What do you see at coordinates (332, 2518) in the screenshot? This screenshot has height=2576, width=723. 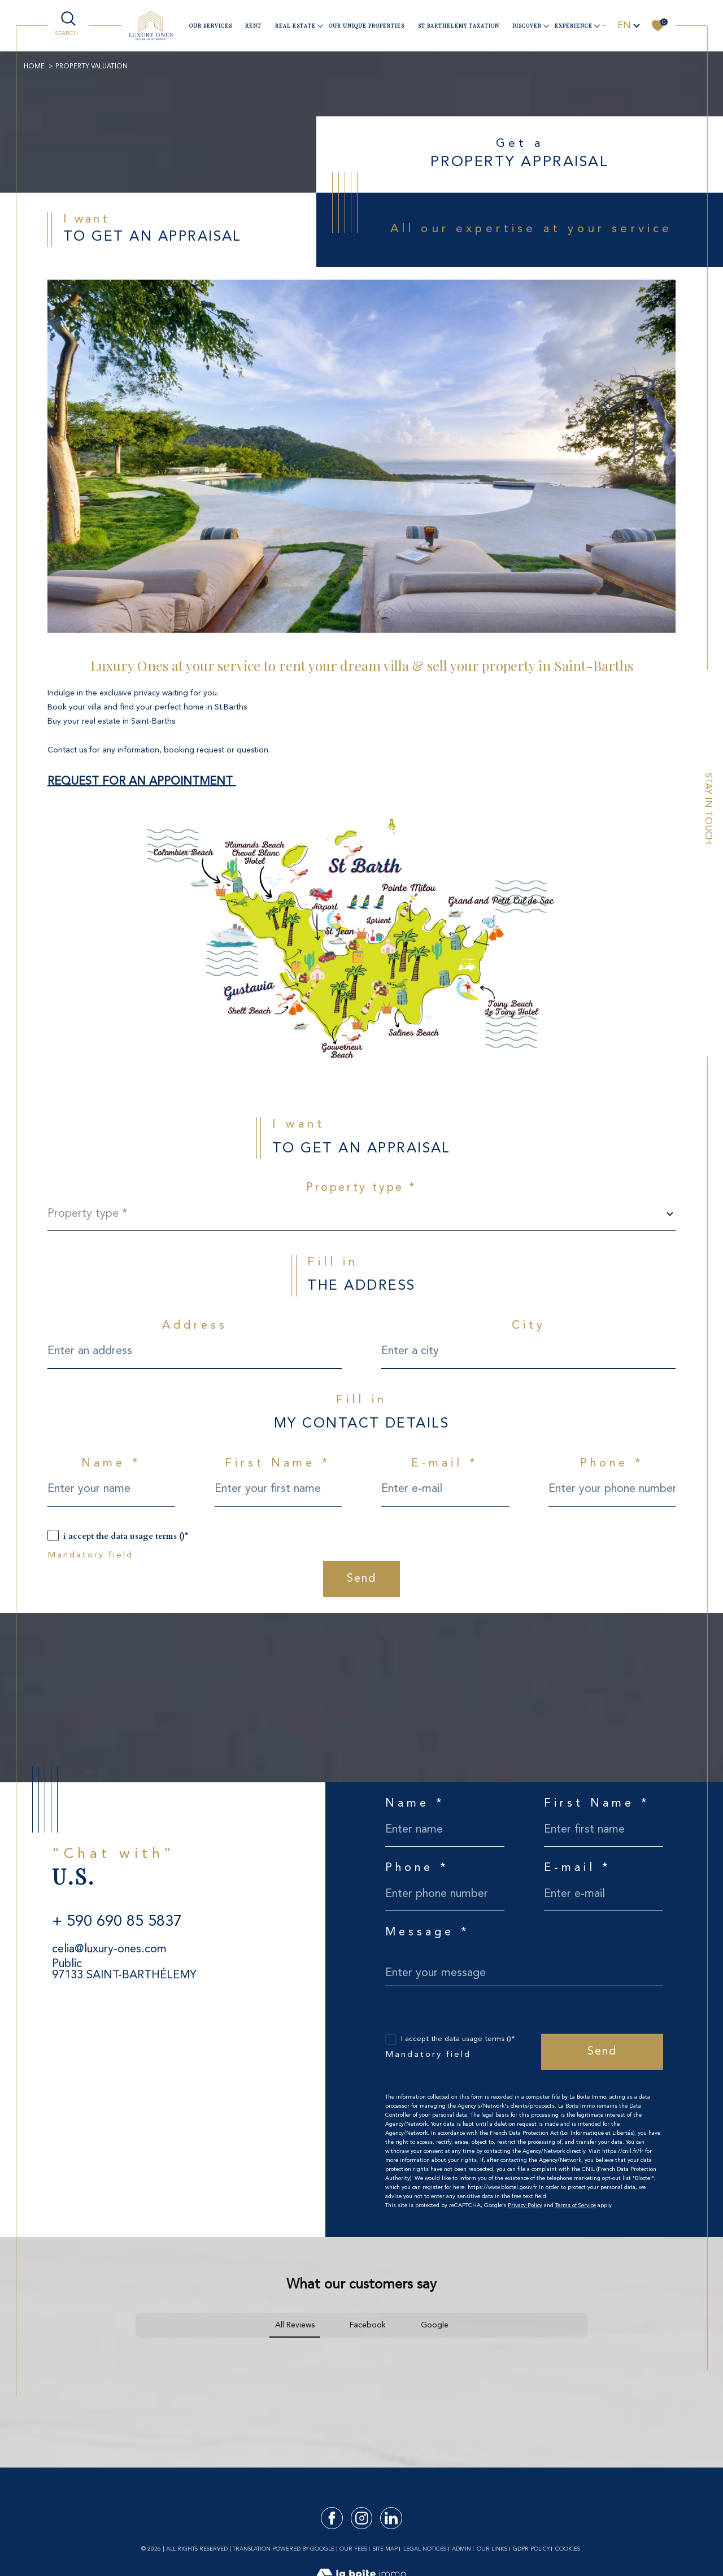 I see `[TRAD_SIROCCO_visiternotrepagefacebook - Open in a new window]` at bounding box center [332, 2518].